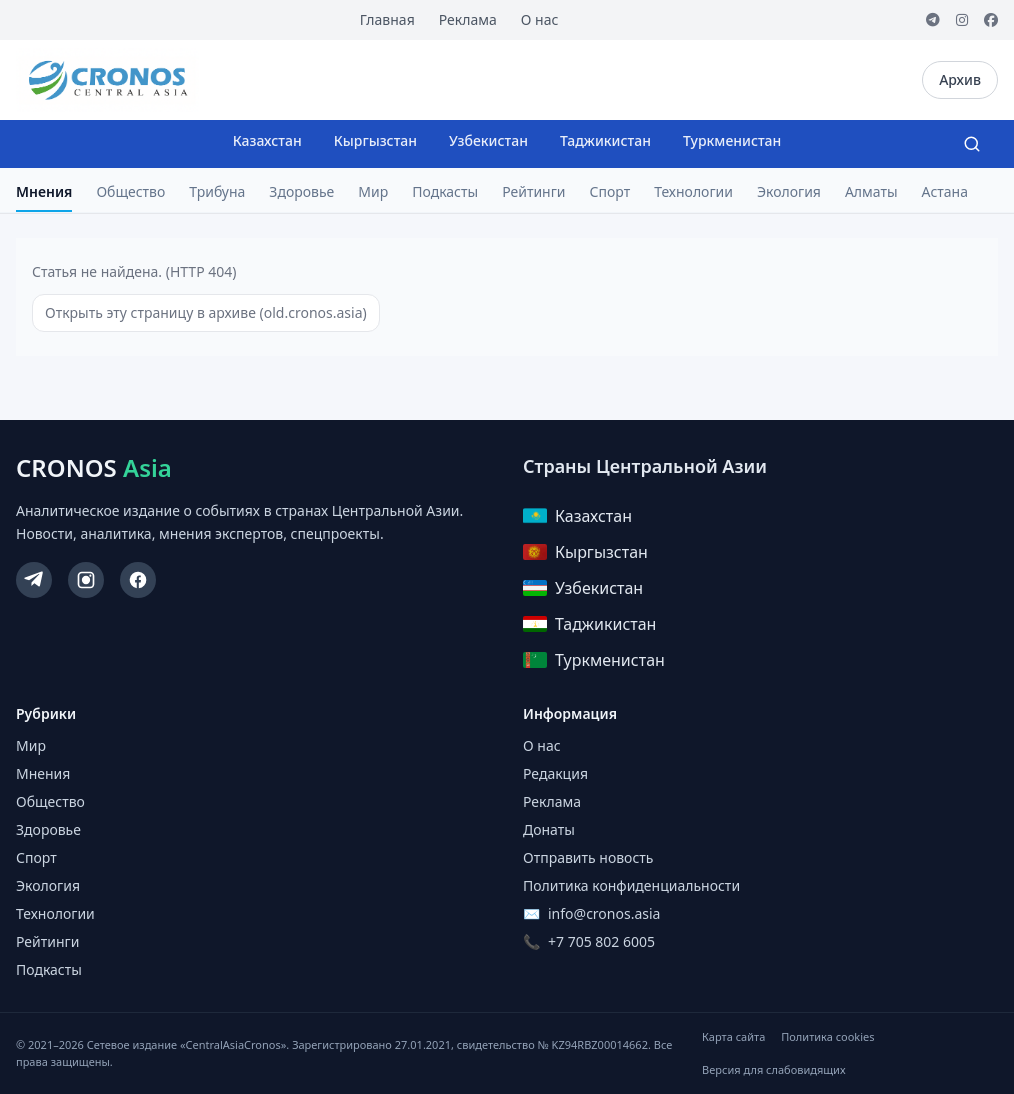 This screenshot has height=1094, width=1014. Describe the element at coordinates (375, 140) in the screenshot. I see `Кыргызстан` at that location.